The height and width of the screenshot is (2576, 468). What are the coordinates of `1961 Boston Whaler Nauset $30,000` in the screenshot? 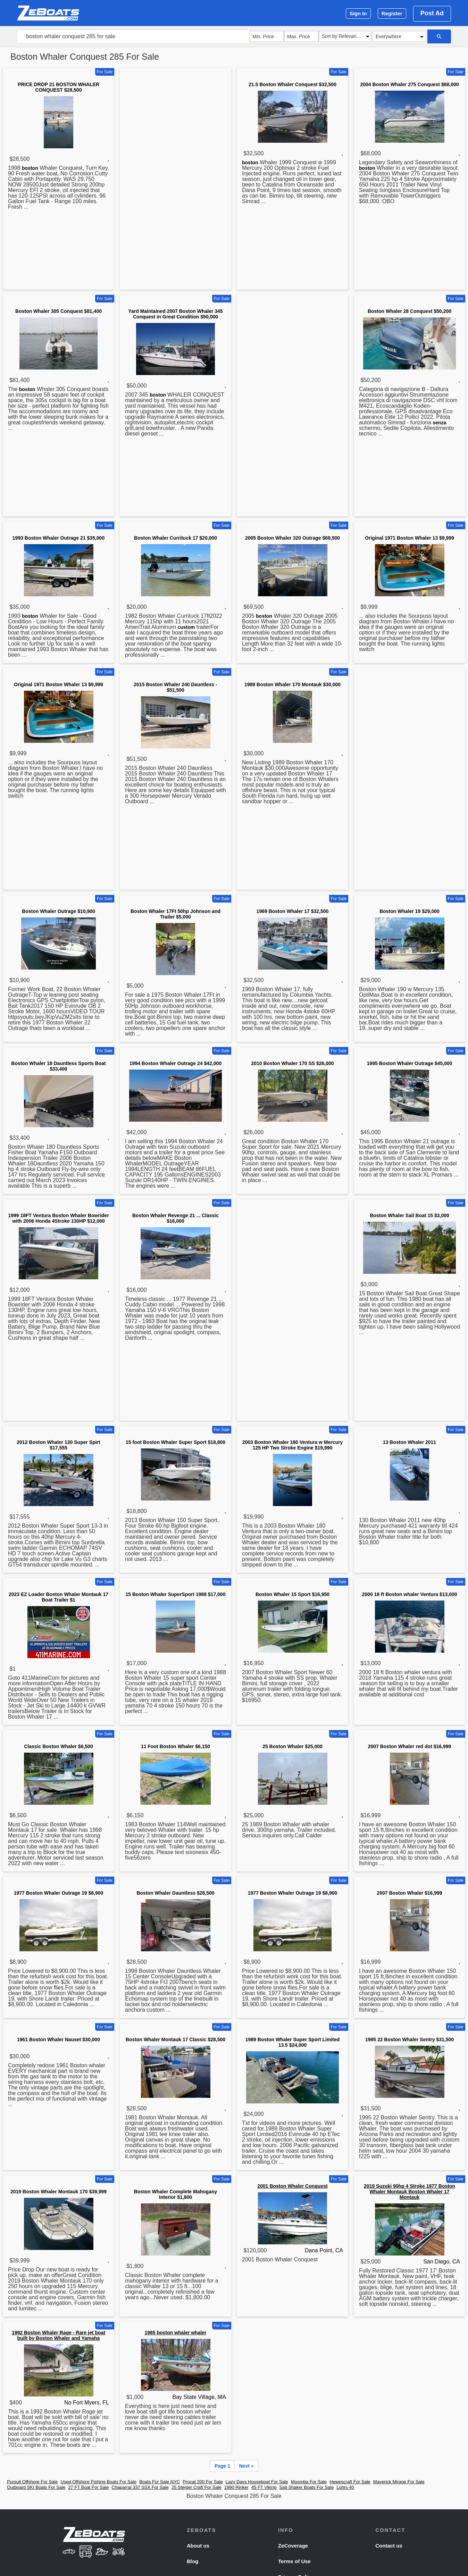 It's located at (58, 2039).